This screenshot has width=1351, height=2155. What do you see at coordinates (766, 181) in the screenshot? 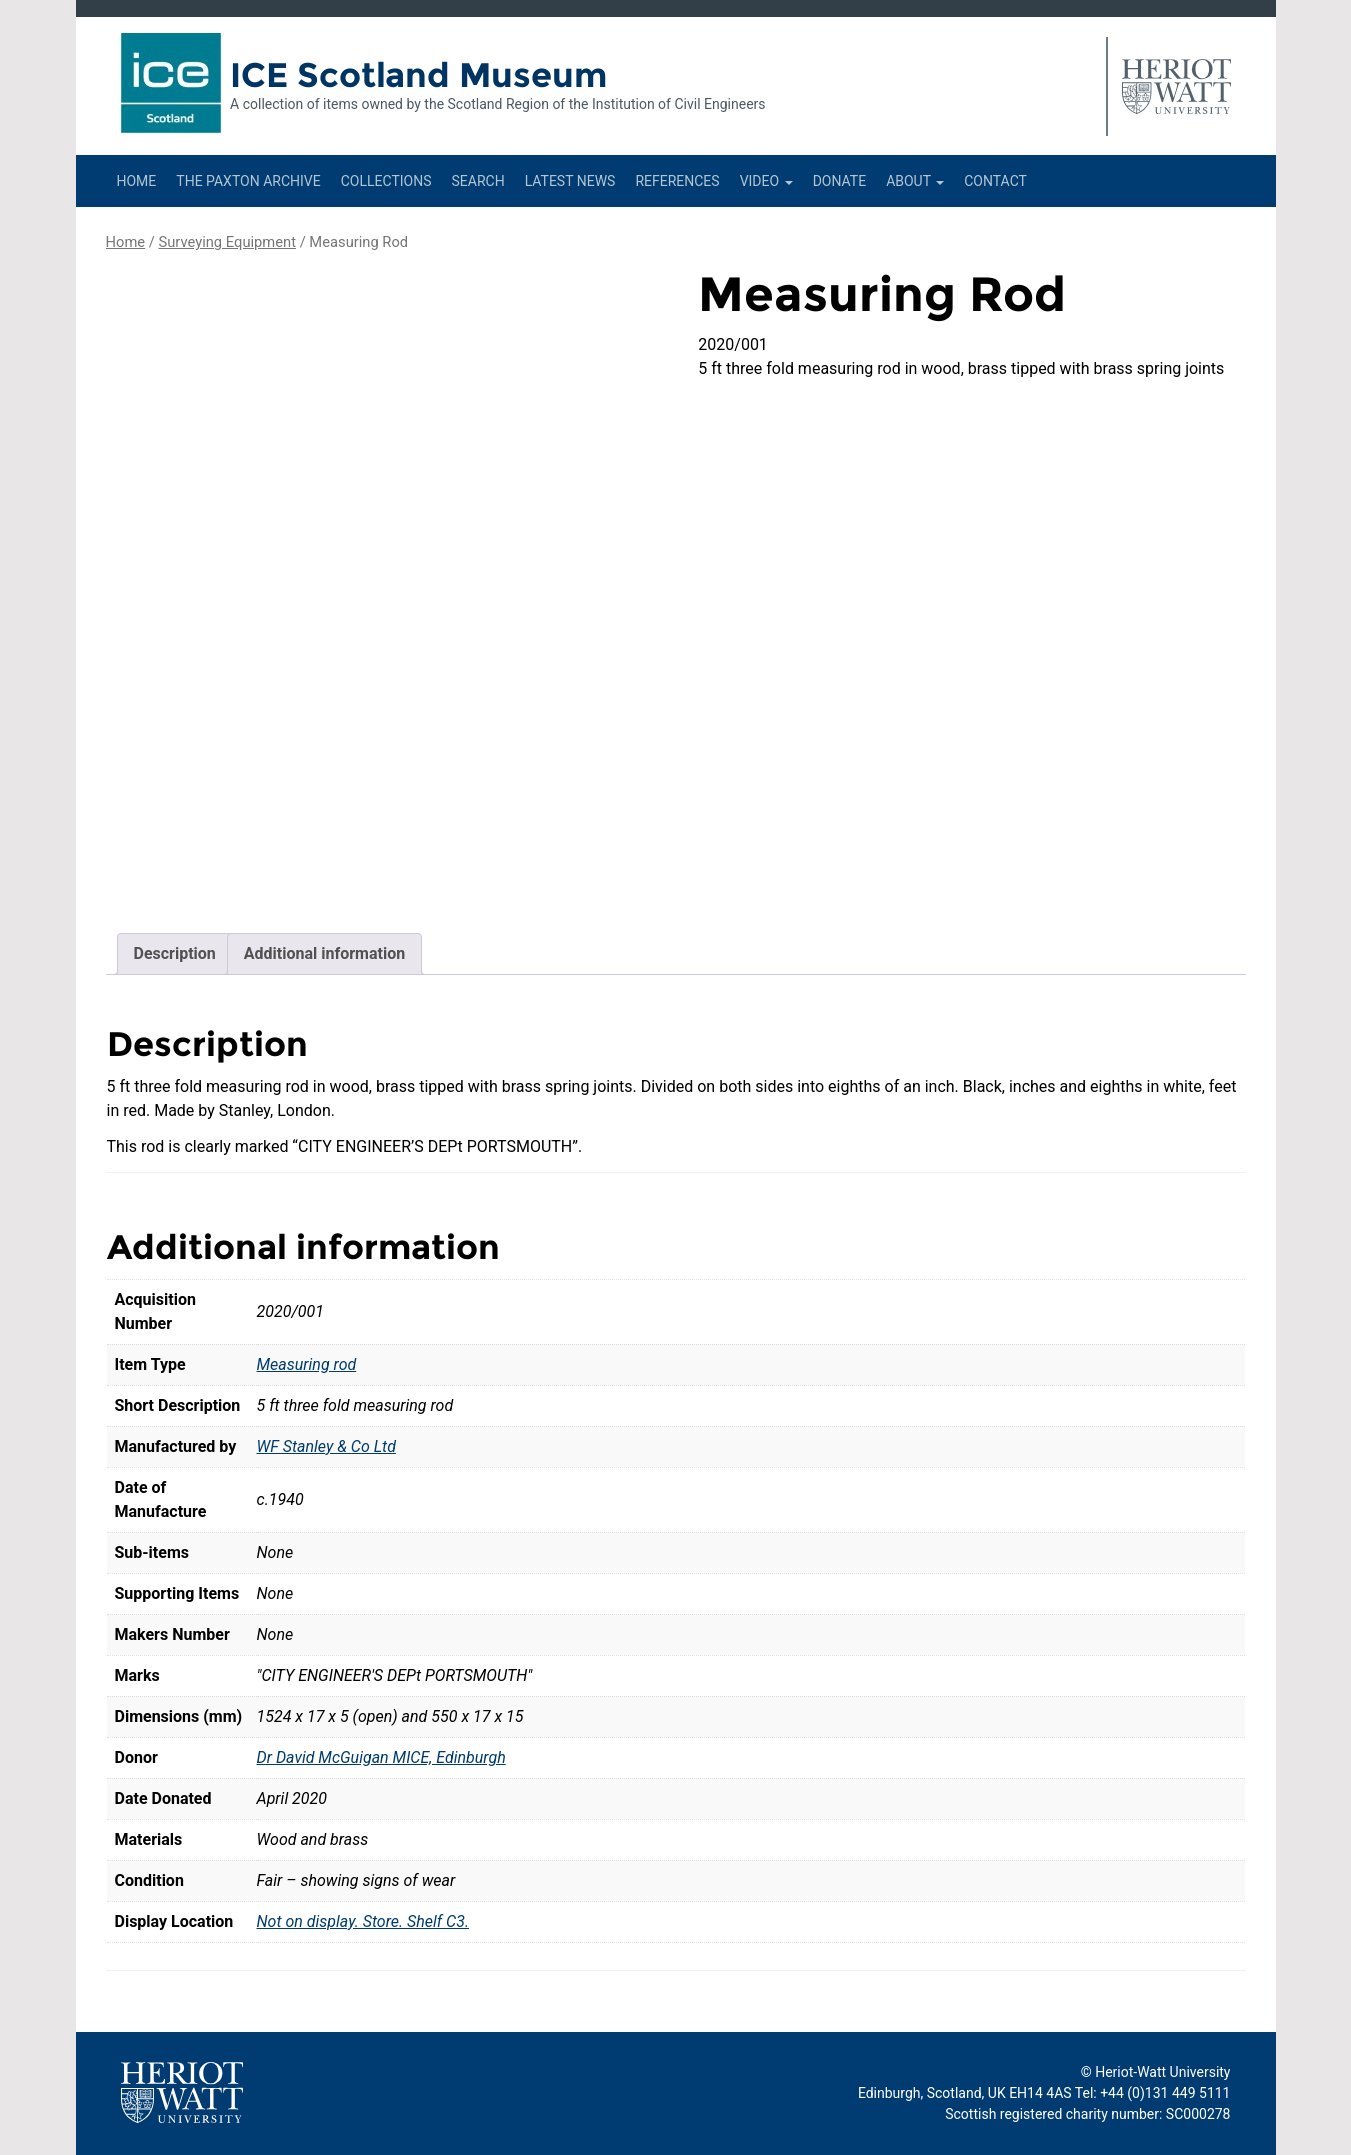
I see `Video` at bounding box center [766, 181].